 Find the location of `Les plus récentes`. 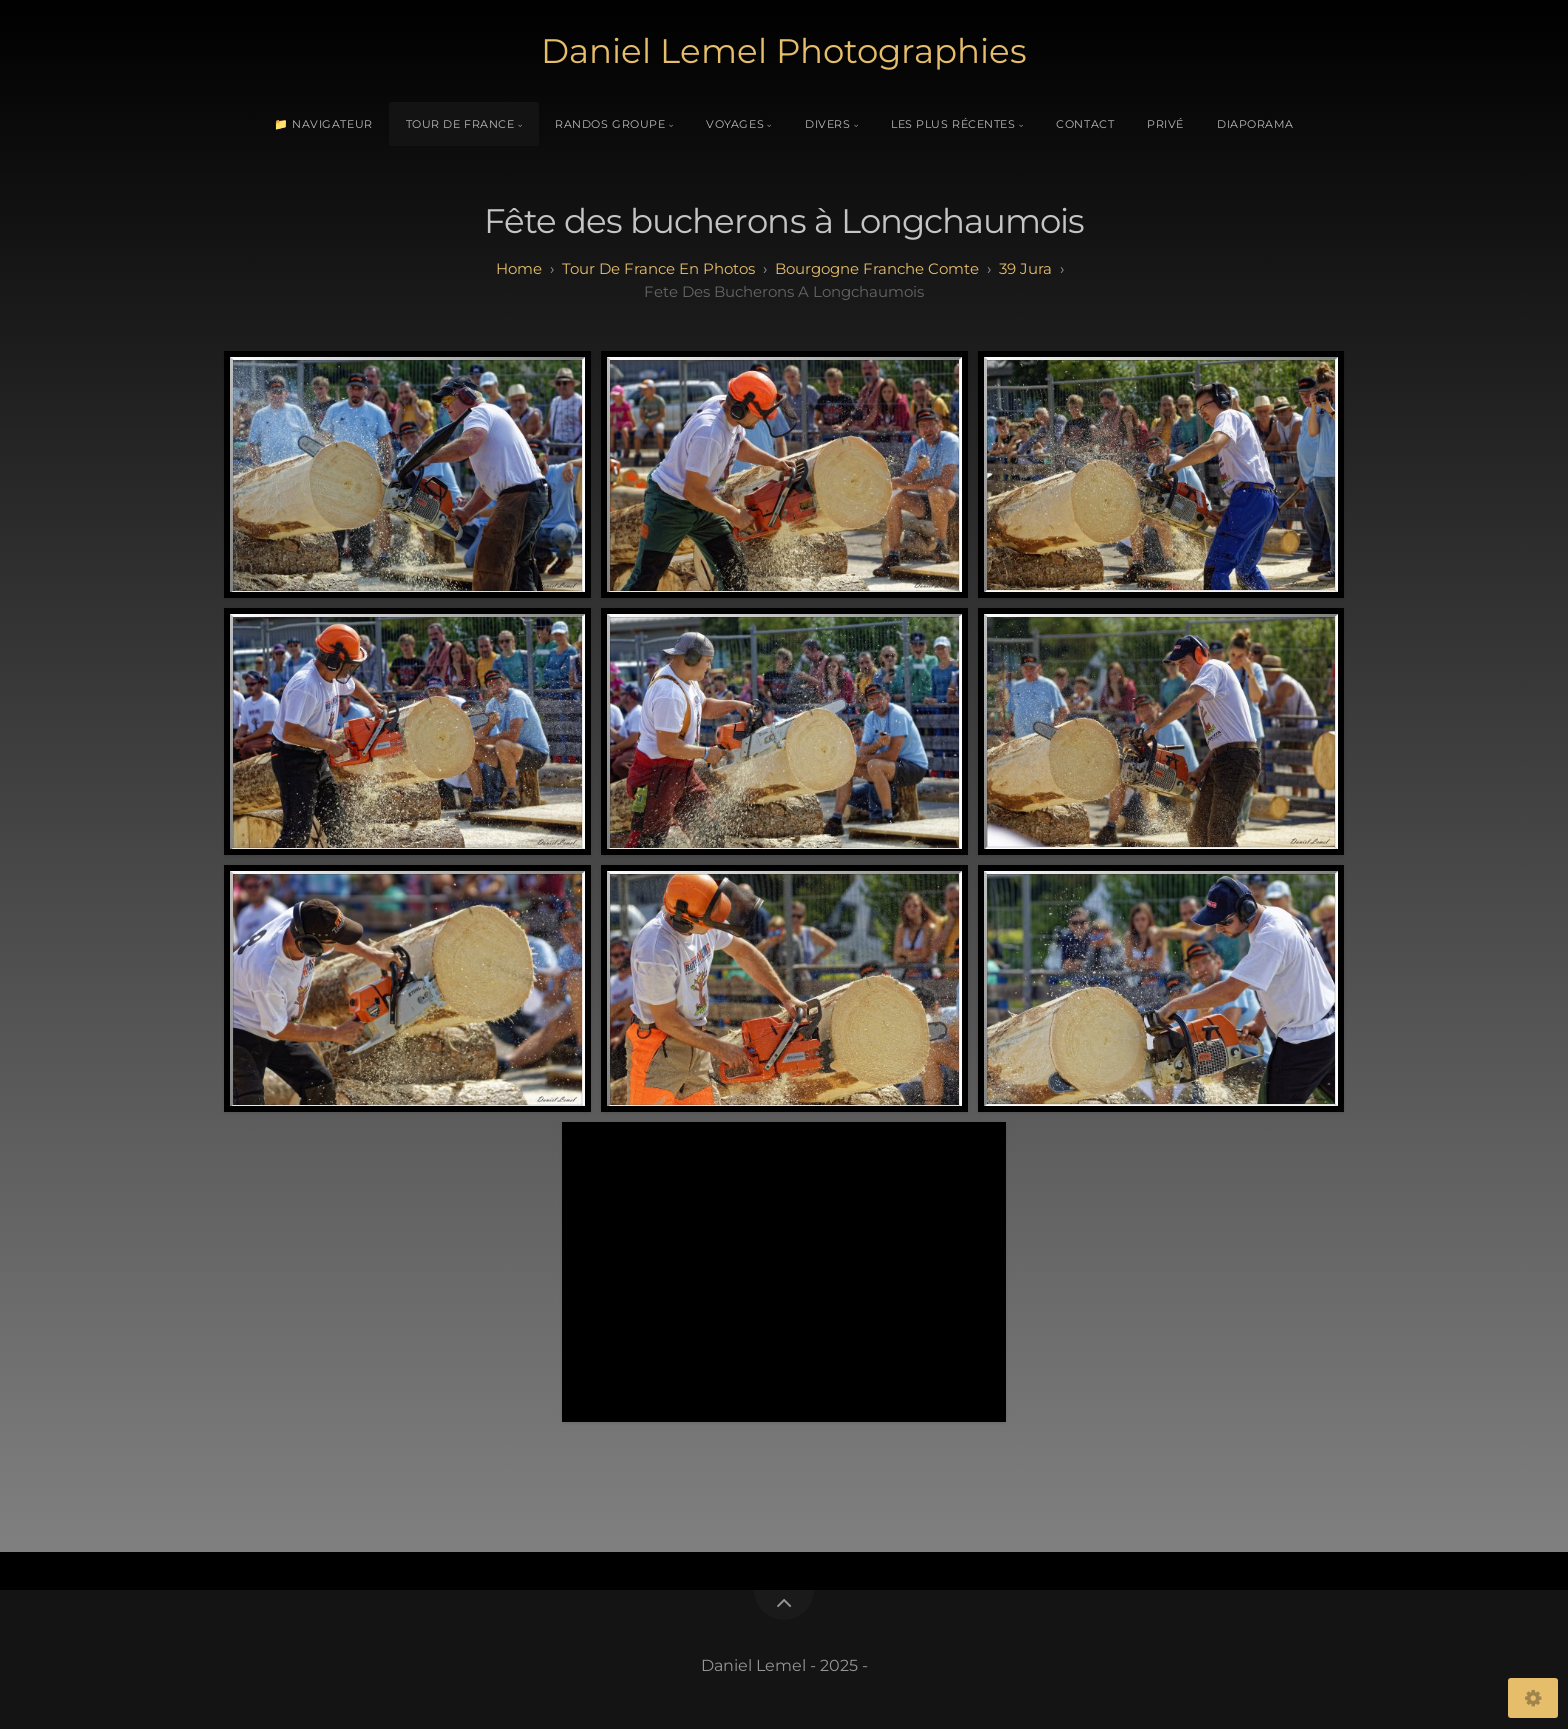

Les plus récentes is located at coordinates (953, 124).